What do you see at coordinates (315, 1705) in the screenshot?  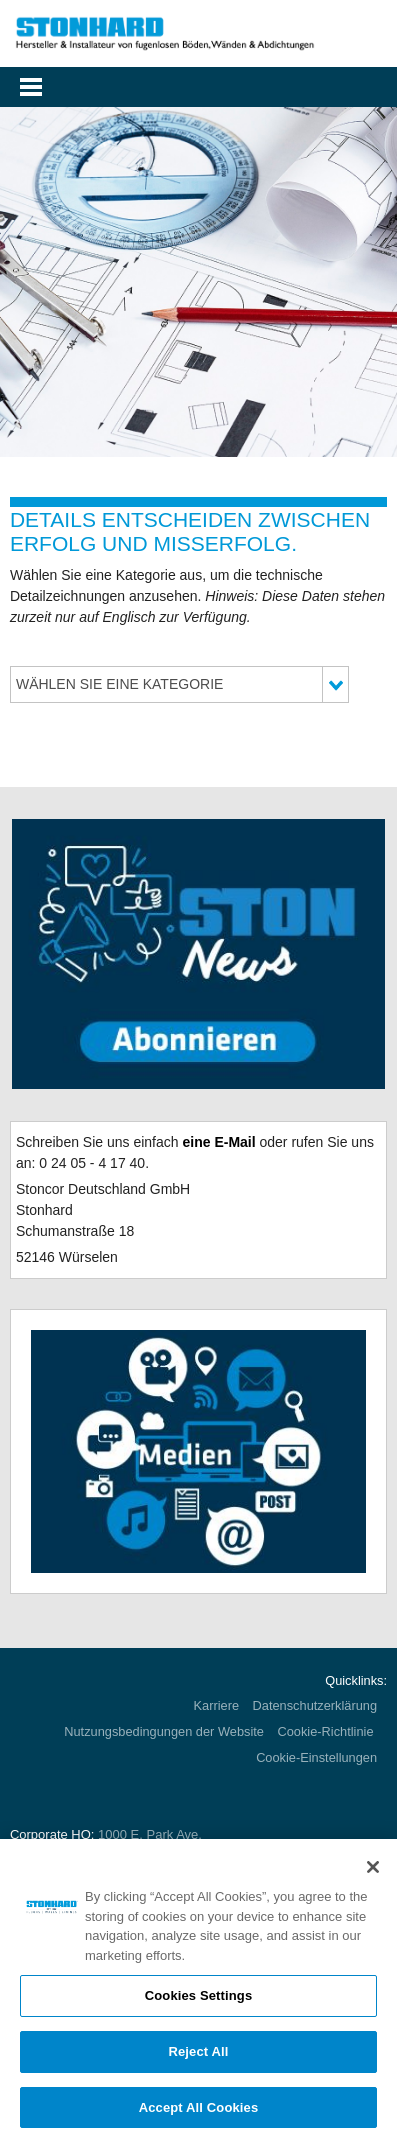 I see `Datenschutzerklärung` at bounding box center [315, 1705].